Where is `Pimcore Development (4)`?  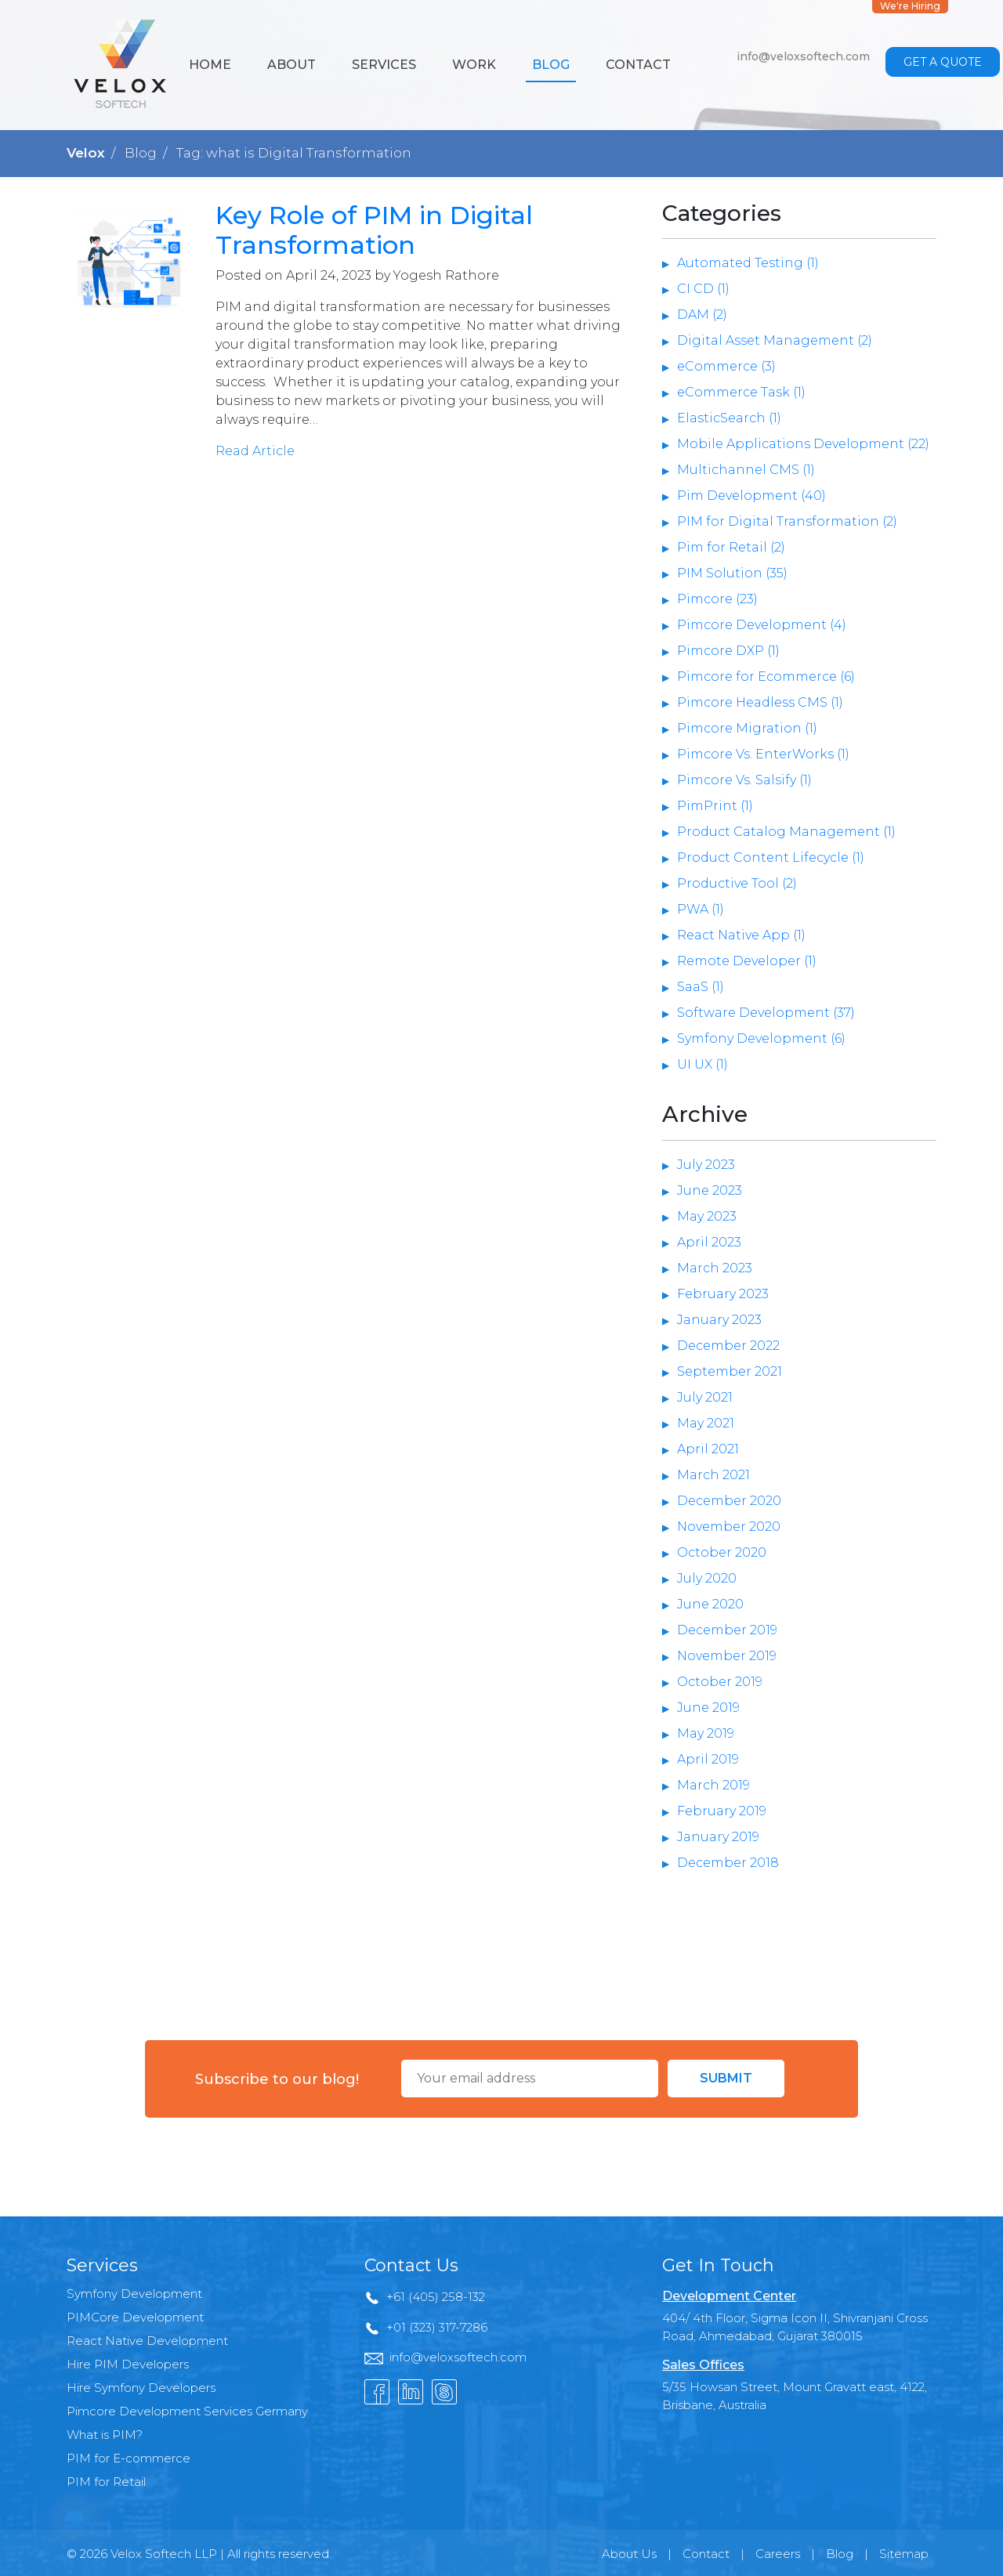 Pimcore Development (4) is located at coordinates (761, 624).